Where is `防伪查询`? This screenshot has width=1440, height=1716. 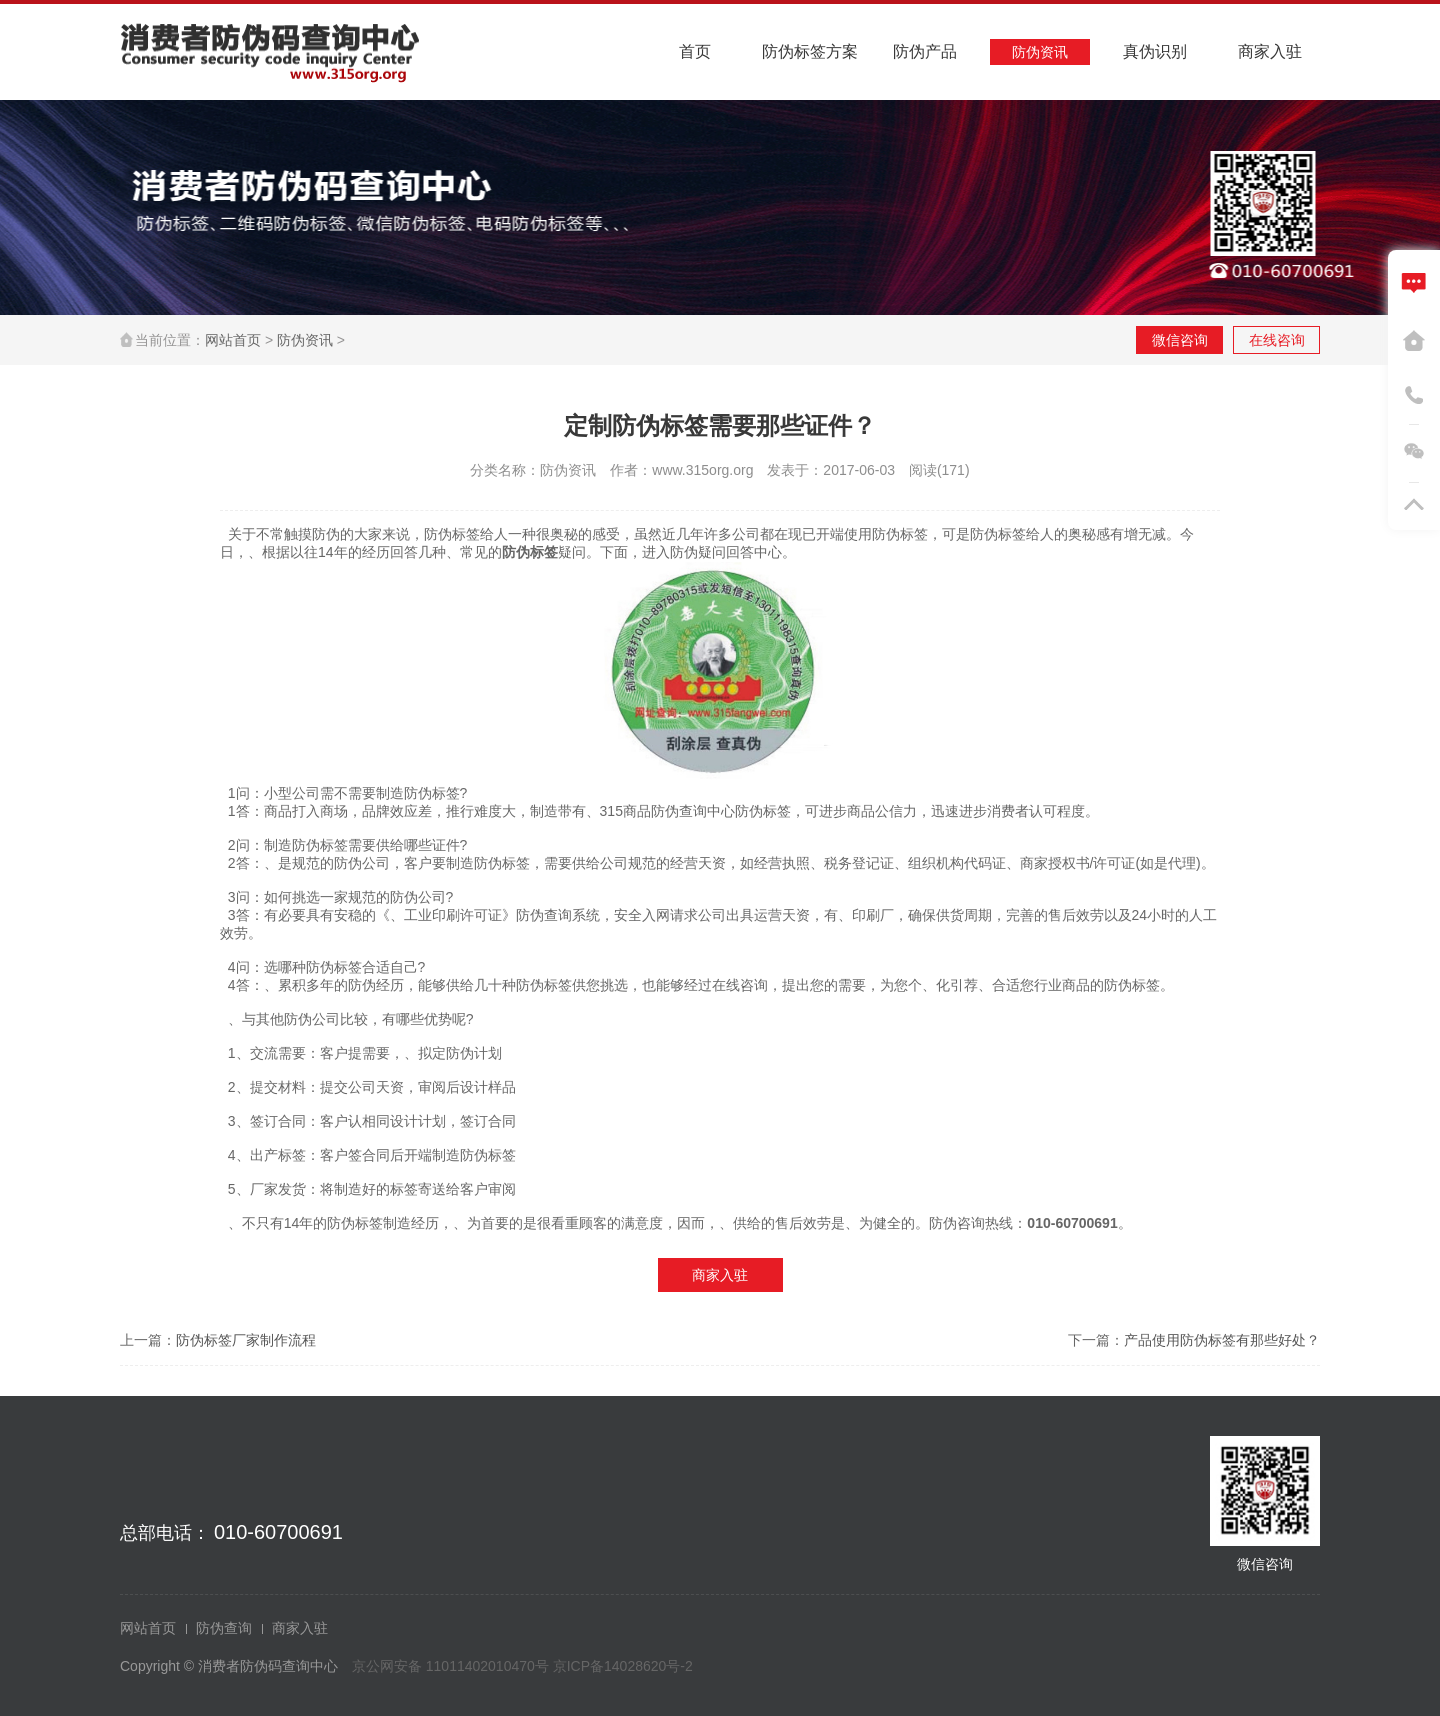
防伪查询 is located at coordinates (224, 1628).